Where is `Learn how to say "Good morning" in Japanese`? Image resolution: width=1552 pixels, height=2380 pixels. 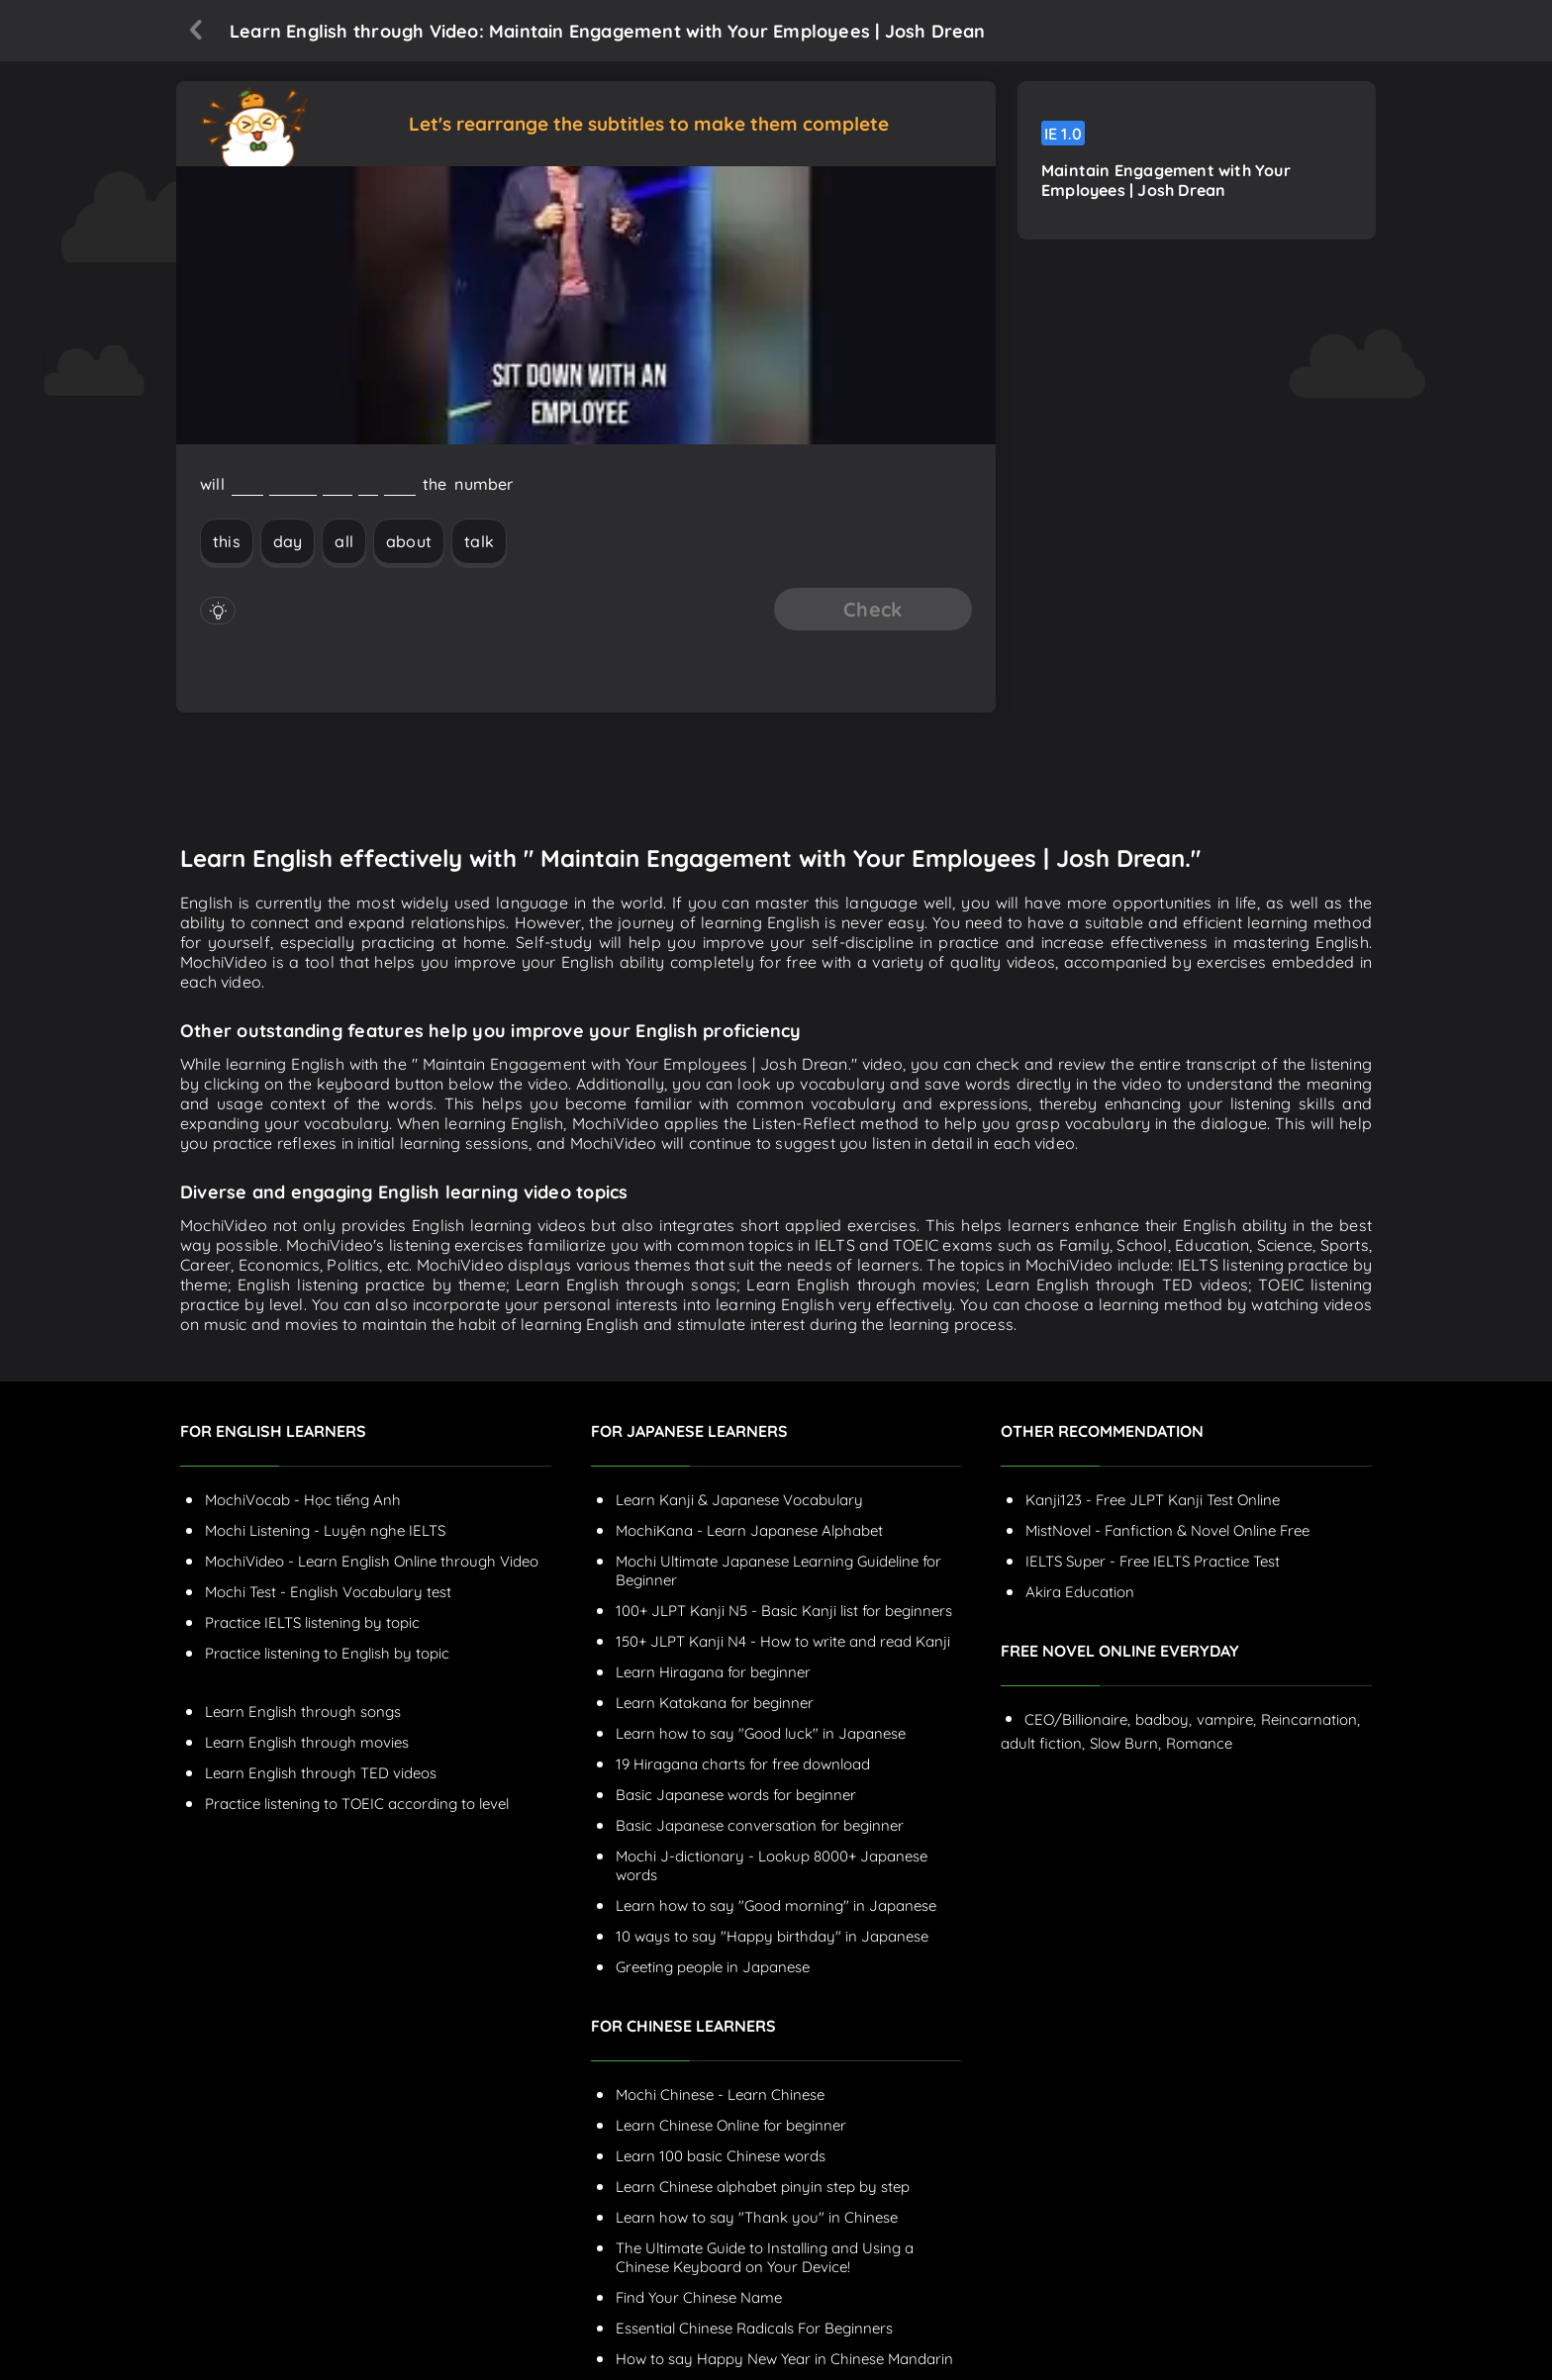 Learn how to say "Good morning" in Japanese is located at coordinates (776, 1905).